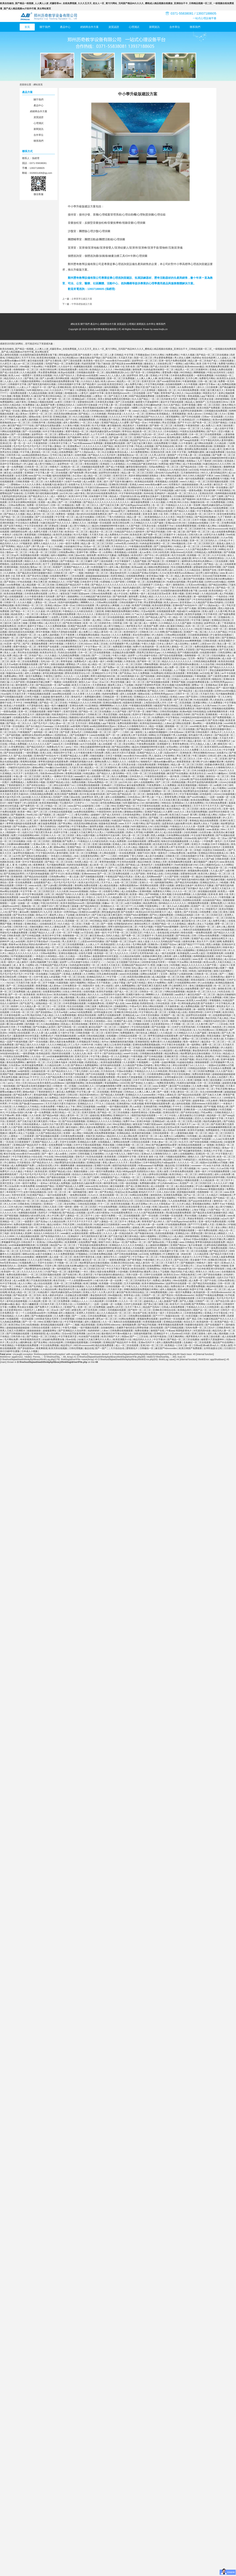  What do you see at coordinates (205, 1089) in the screenshot?
I see `91日韩一区二区` at bounding box center [205, 1089].